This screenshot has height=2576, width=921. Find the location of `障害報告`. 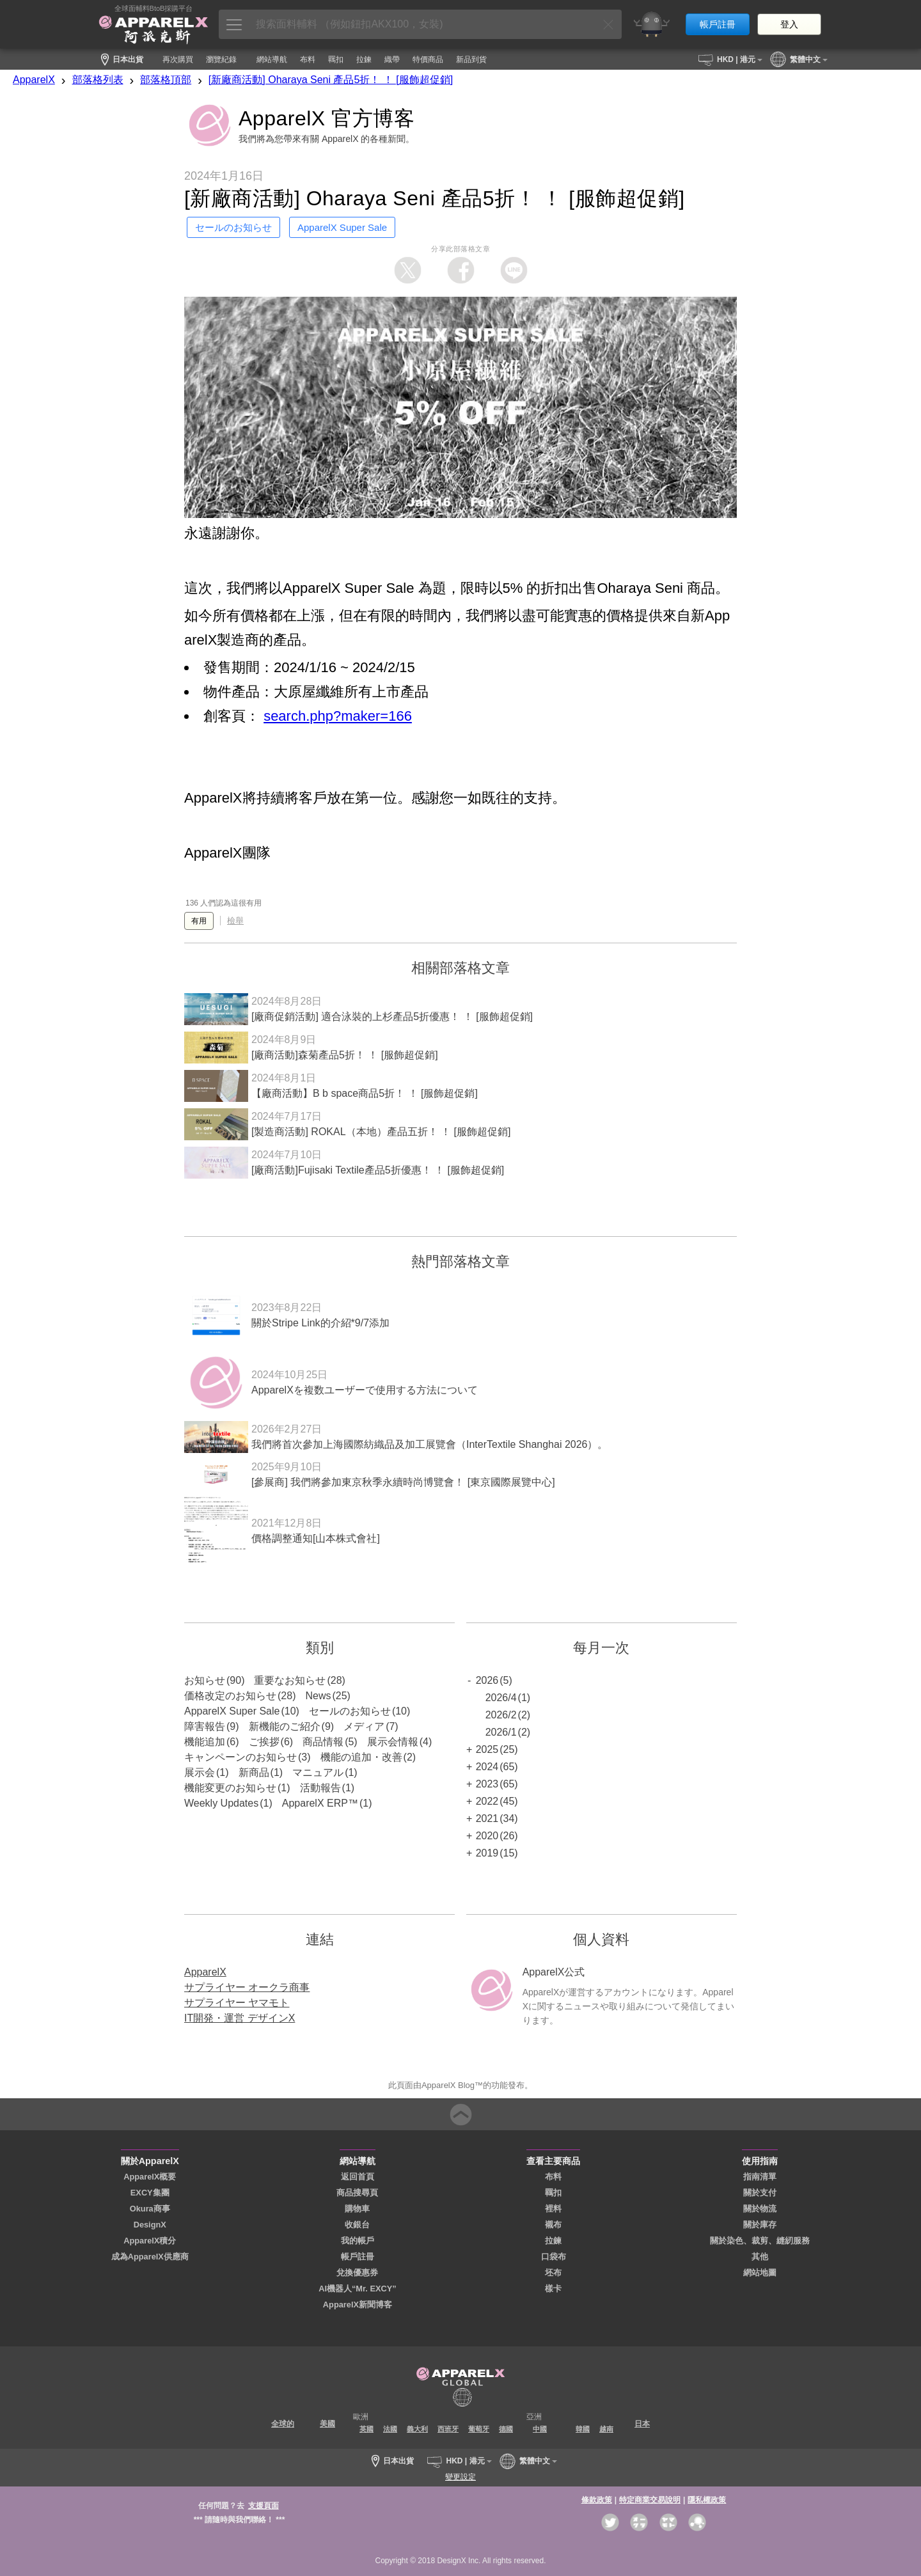

障害報告 is located at coordinates (204, 1726).